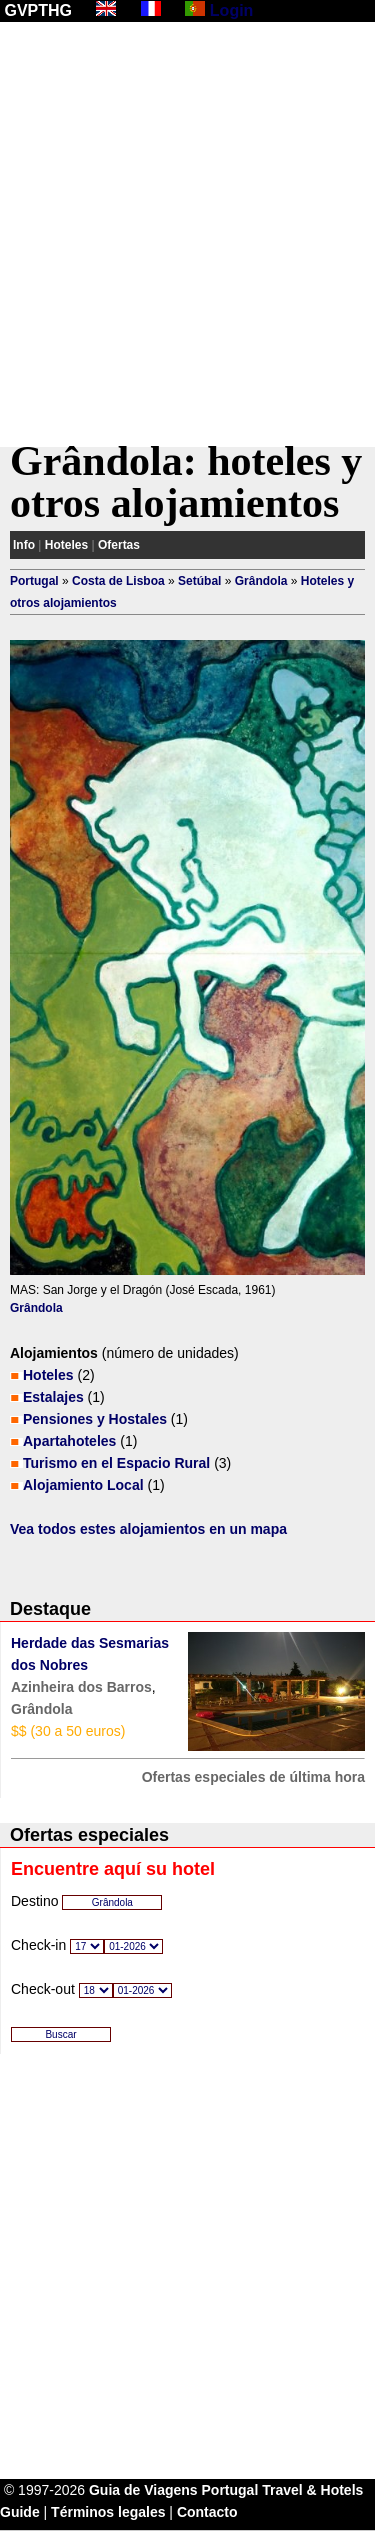  Describe the element at coordinates (148, 1529) in the screenshot. I see `Vea todos estes alojamientos en un mapa` at that location.